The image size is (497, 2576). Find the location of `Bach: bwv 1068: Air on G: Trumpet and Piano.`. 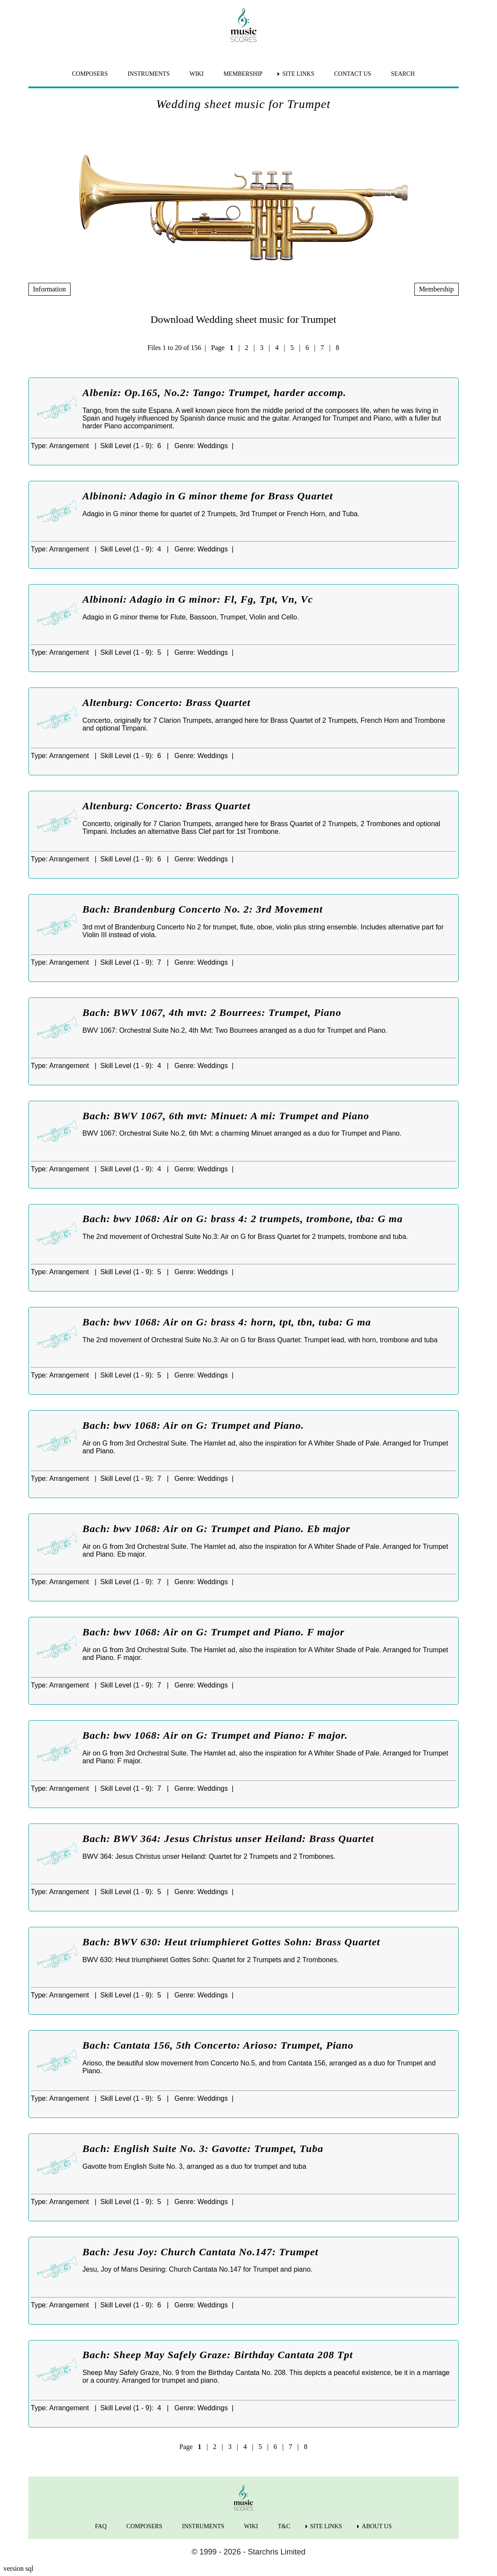

Bach: bwv 1068: Air on G: Trumpet and Piano. is located at coordinates (193, 1425).